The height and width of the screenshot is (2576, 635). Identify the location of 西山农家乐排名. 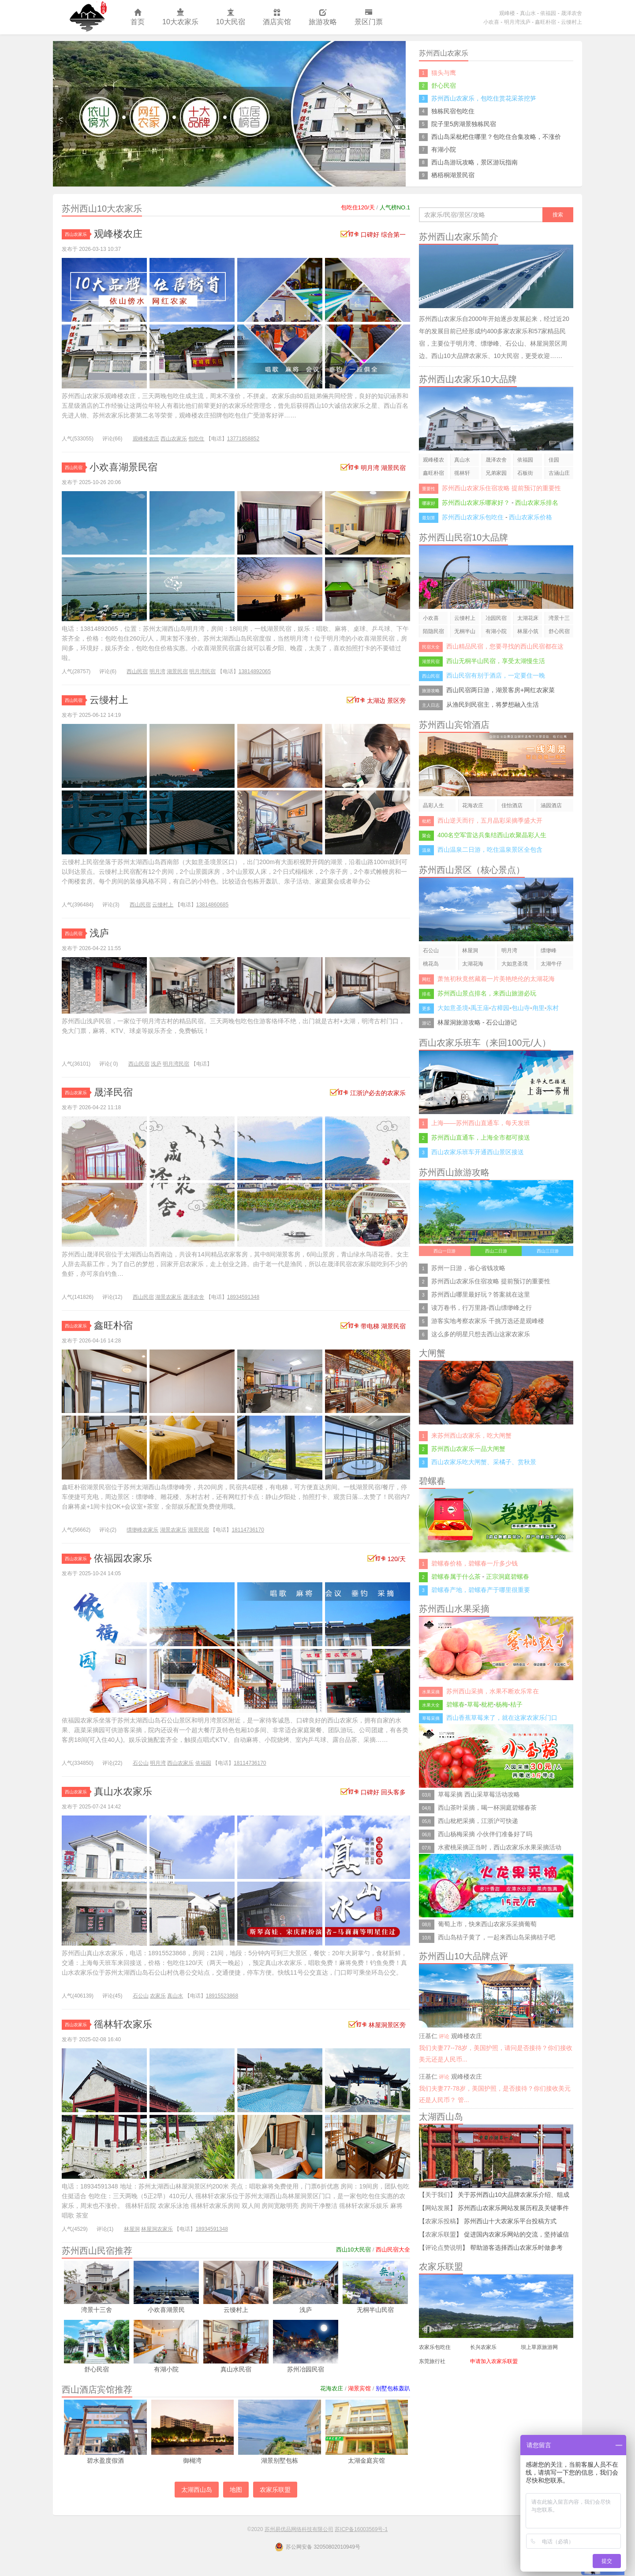
(536, 502).